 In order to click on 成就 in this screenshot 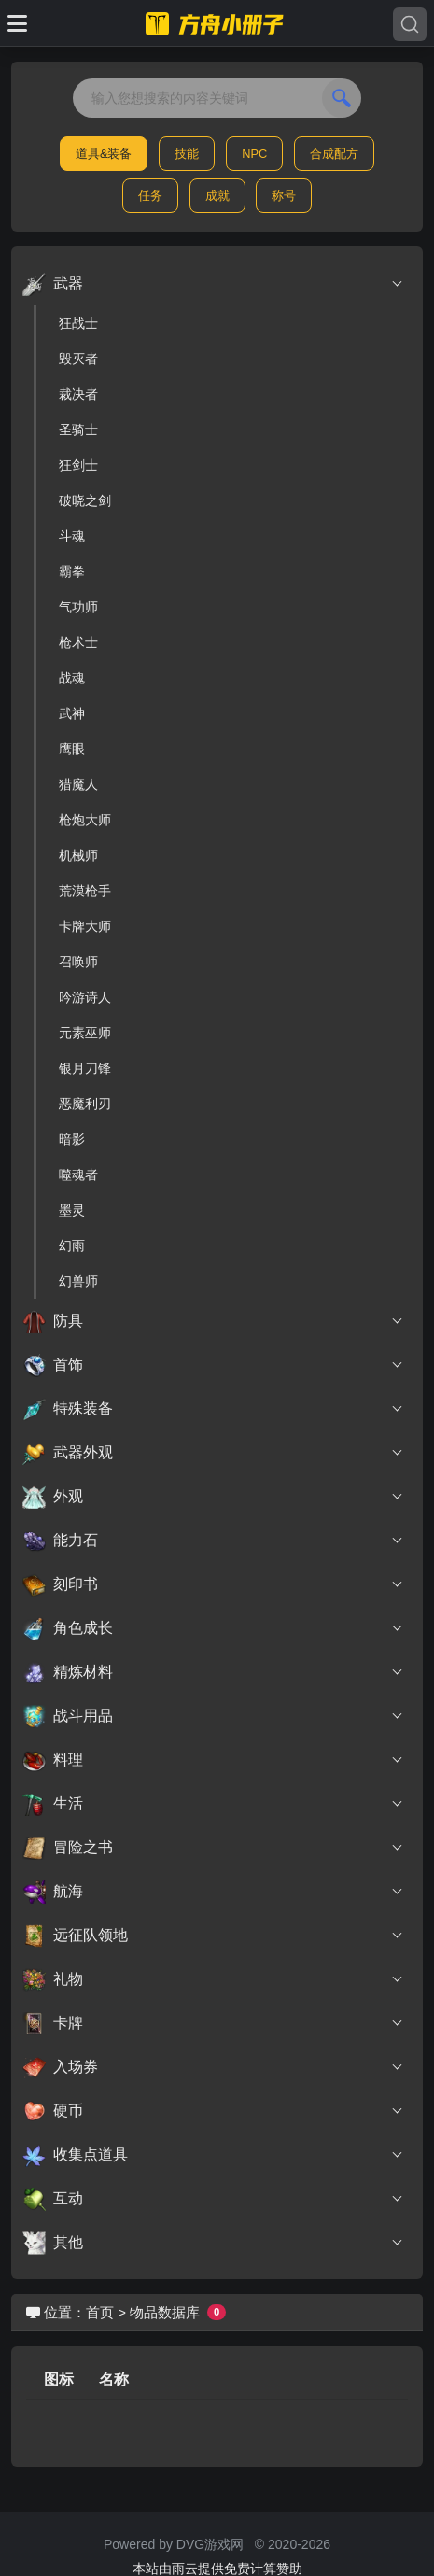, I will do `click(217, 196)`.